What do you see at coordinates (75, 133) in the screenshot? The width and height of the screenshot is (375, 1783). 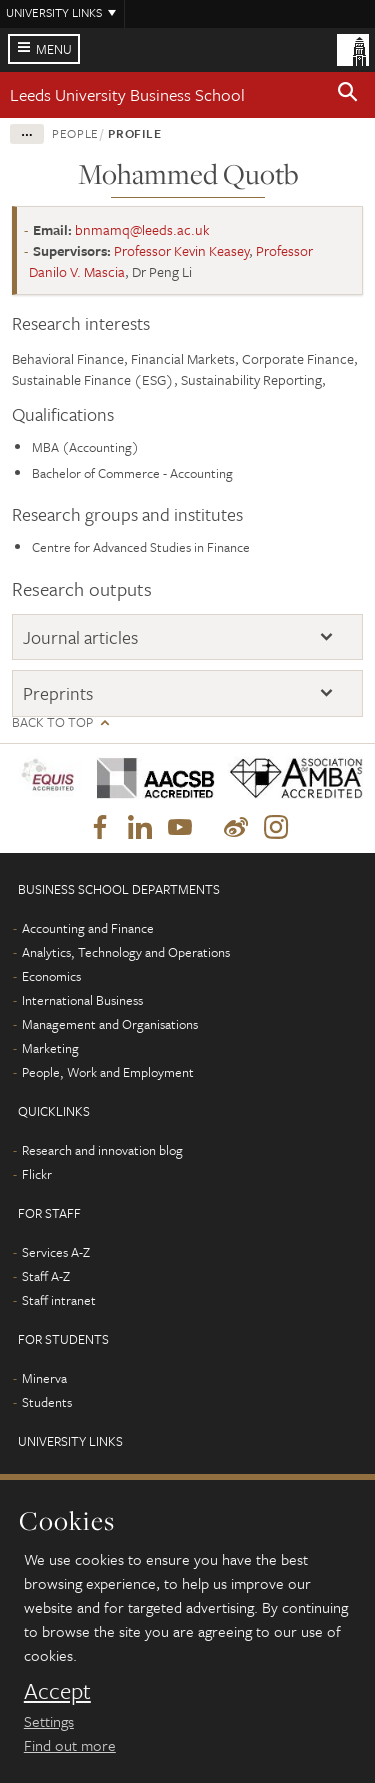 I see `People` at bounding box center [75, 133].